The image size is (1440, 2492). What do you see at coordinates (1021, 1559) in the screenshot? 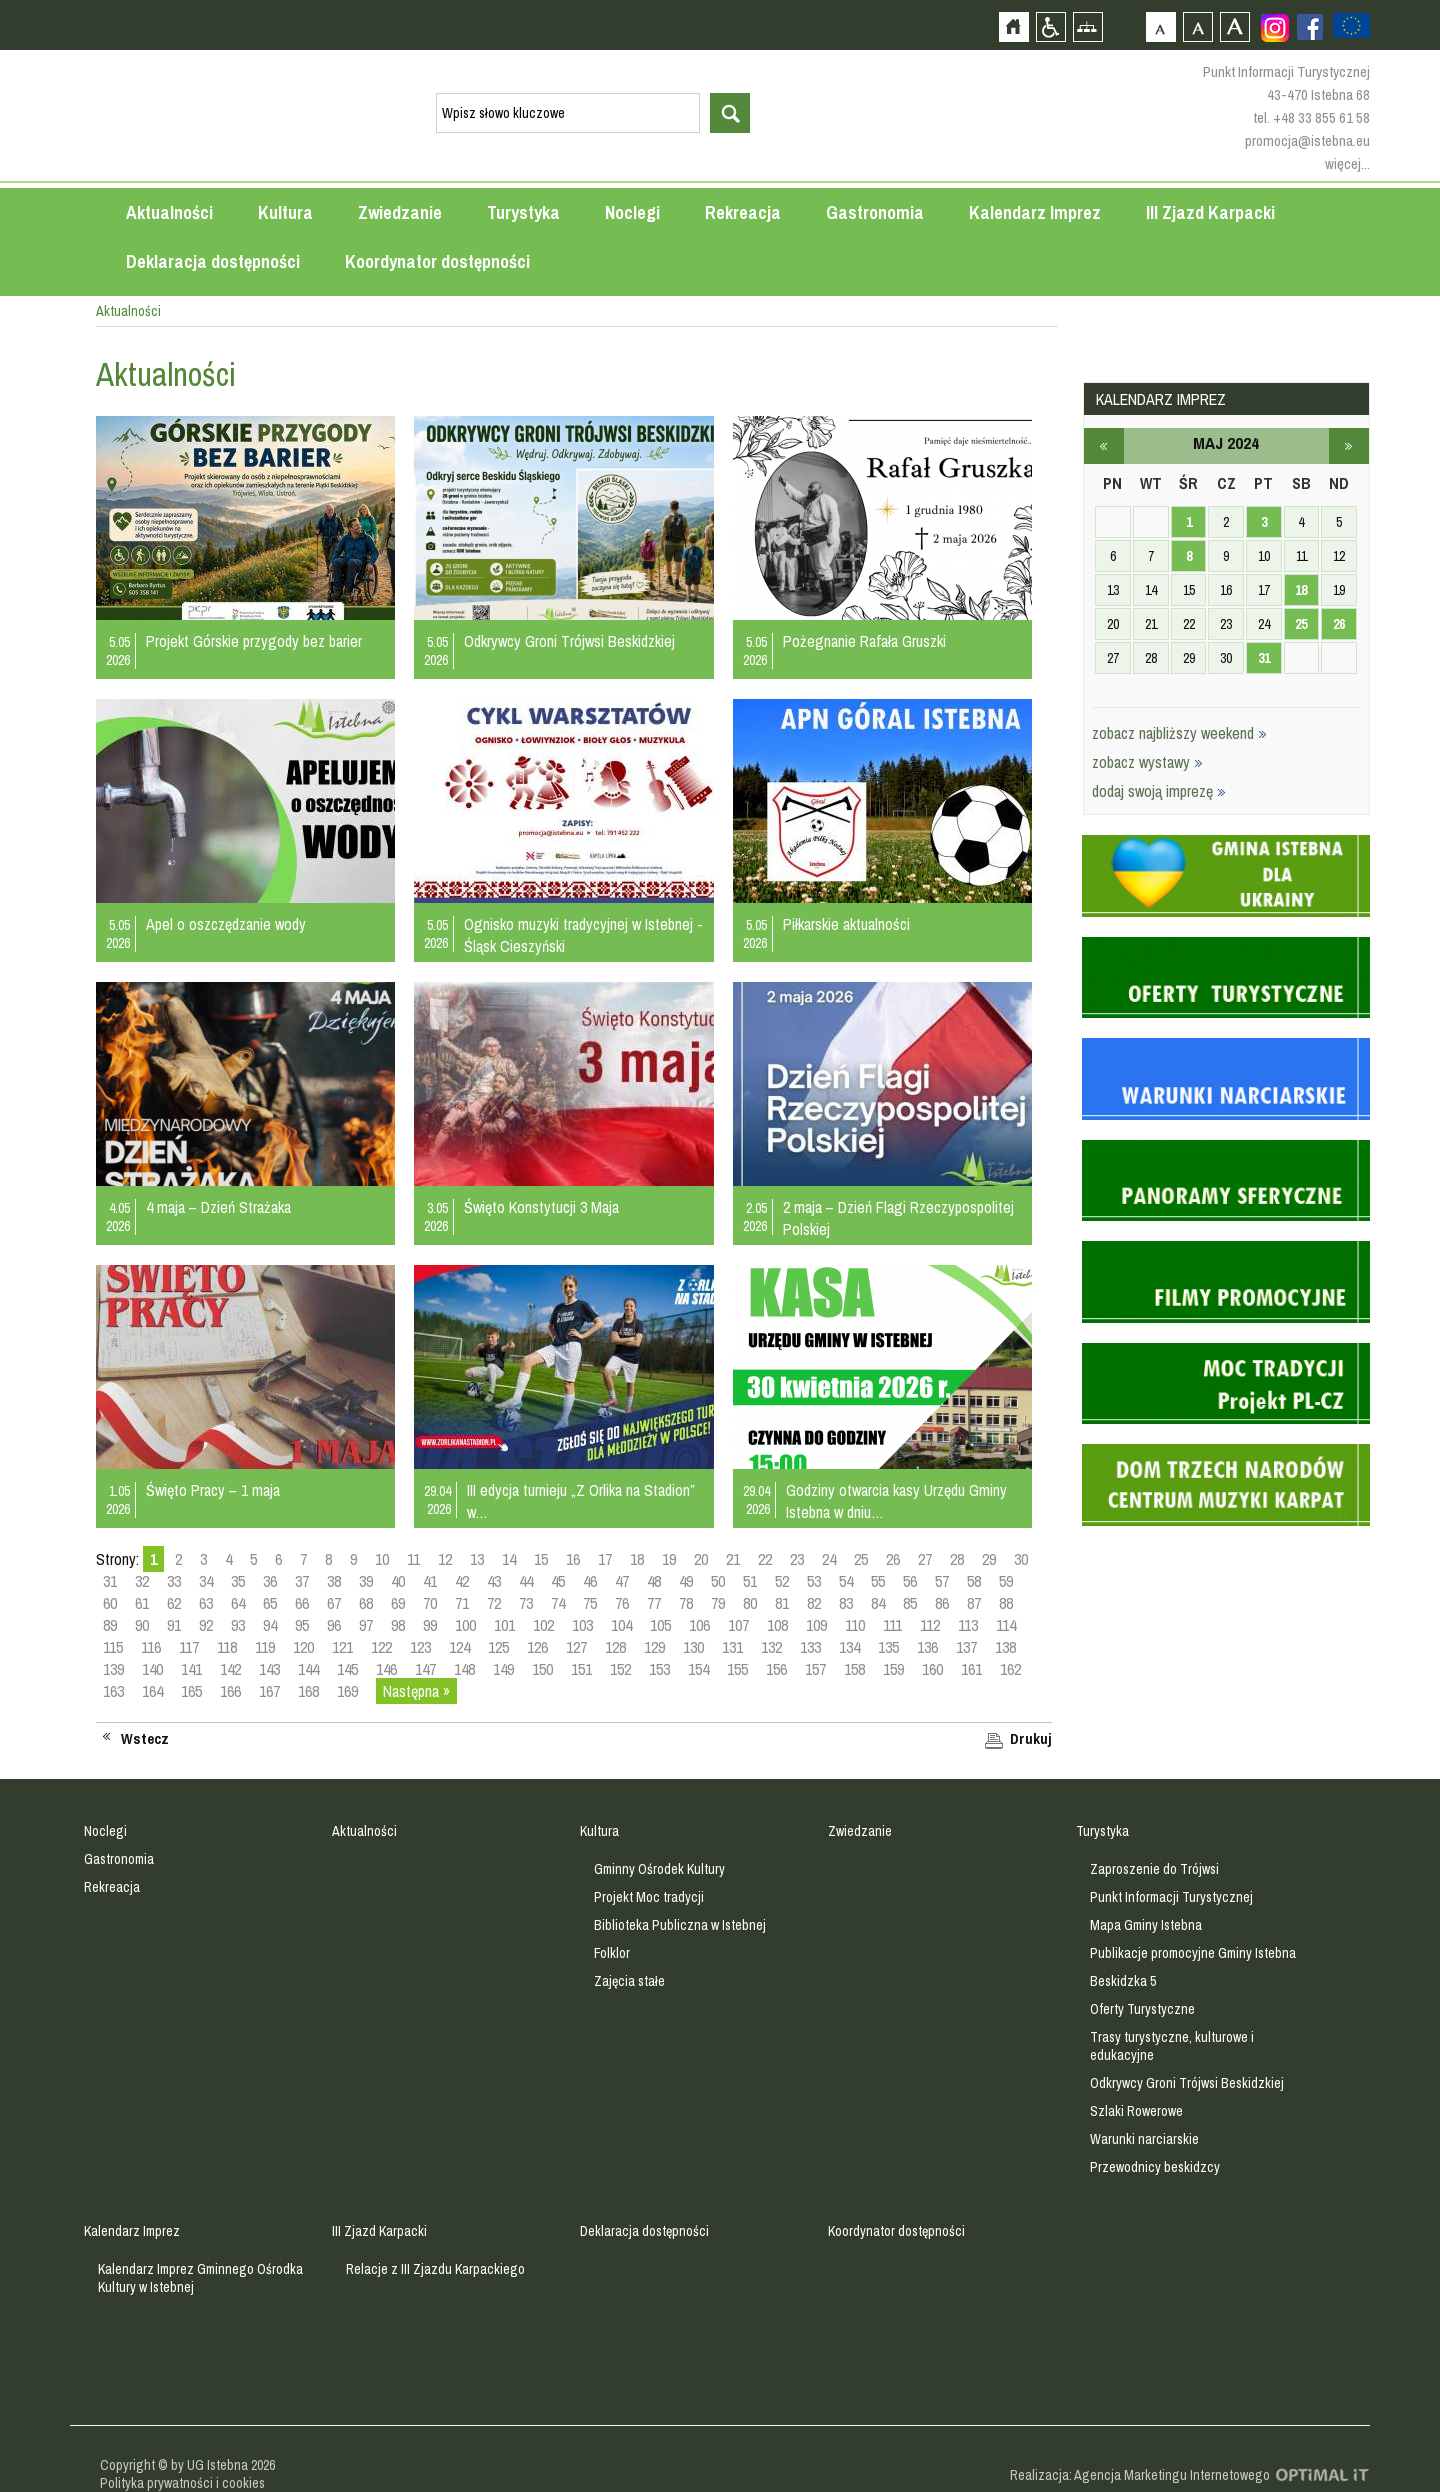
I see `30` at bounding box center [1021, 1559].